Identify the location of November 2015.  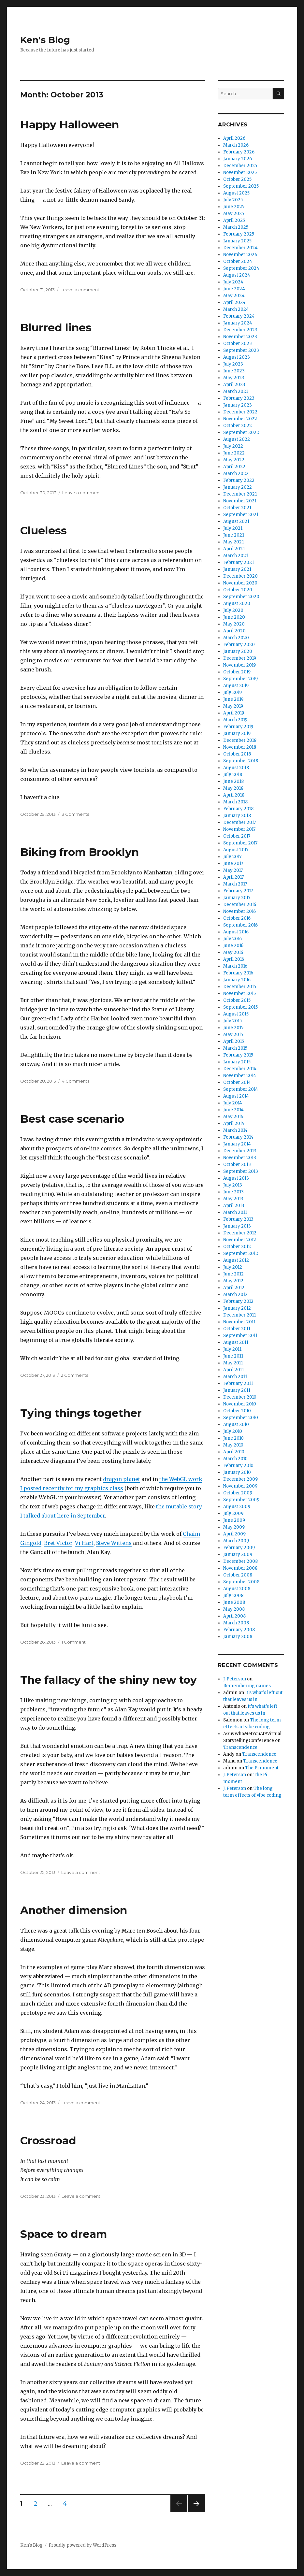
(239, 993).